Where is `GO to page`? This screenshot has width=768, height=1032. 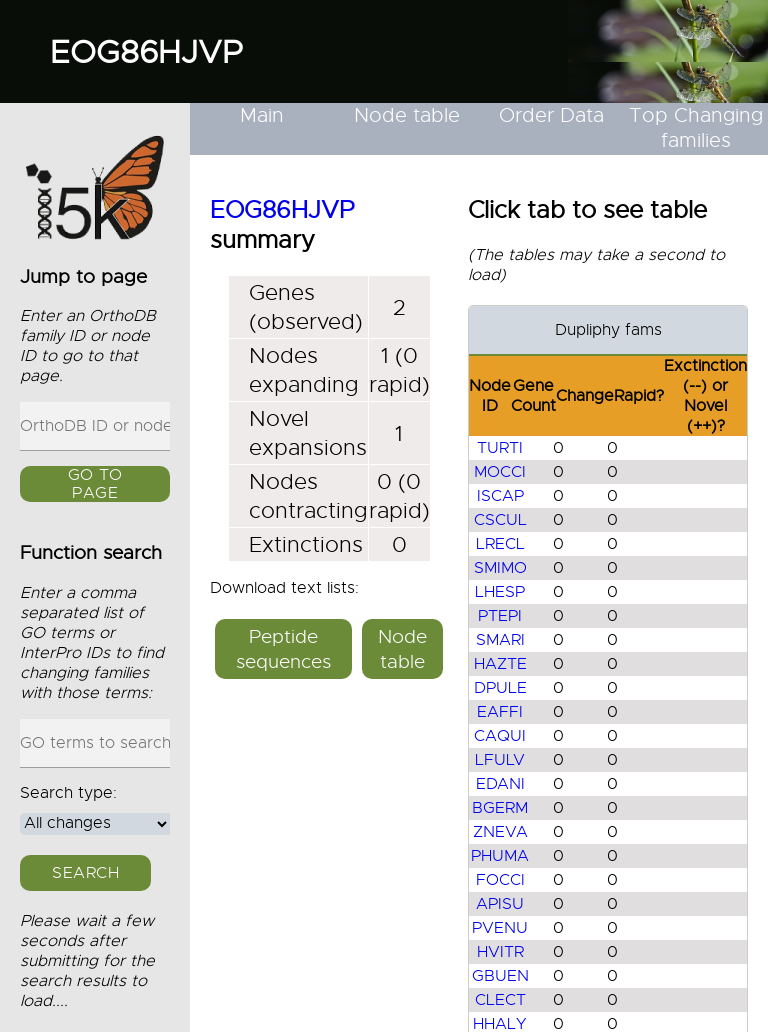 GO to page is located at coordinates (95, 485).